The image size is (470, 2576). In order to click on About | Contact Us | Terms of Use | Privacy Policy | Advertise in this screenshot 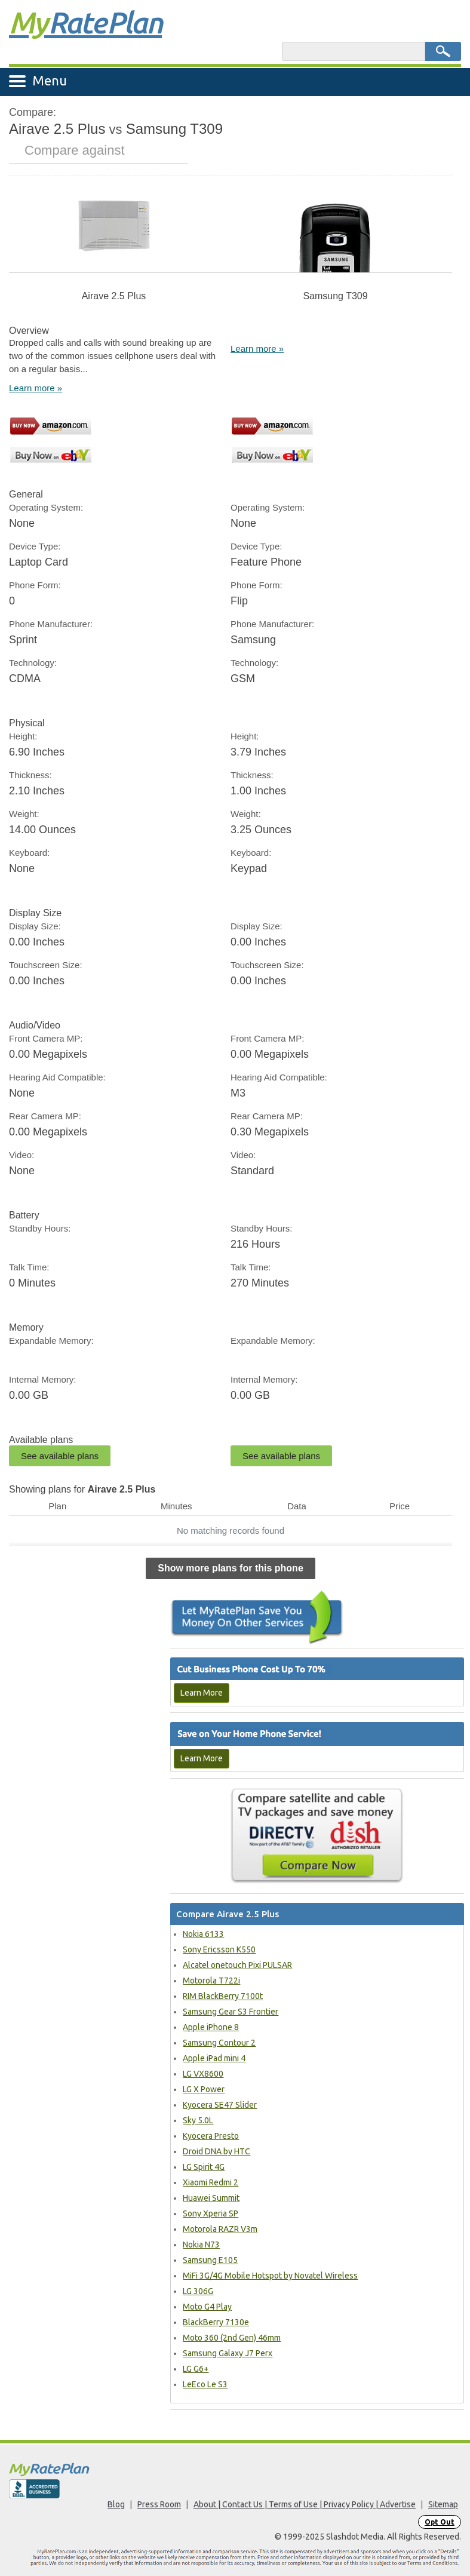, I will do `click(304, 2504)`.